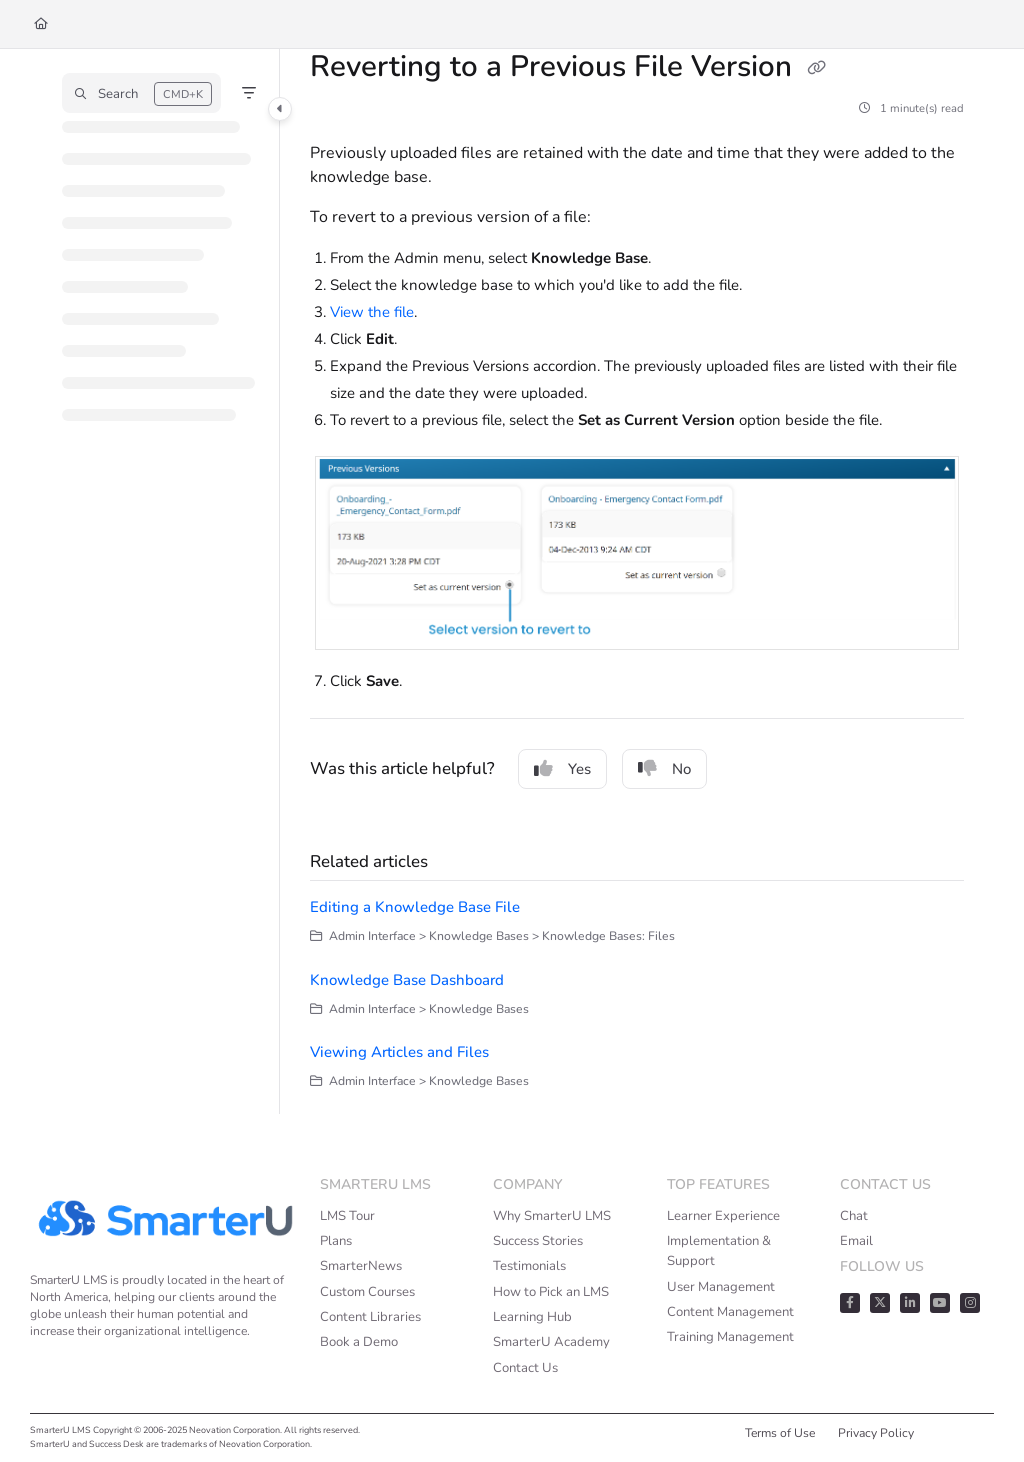 This screenshot has width=1024, height=1462. Describe the element at coordinates (361, 1266) in the screenshot. I see `SmarterNews` at that location.